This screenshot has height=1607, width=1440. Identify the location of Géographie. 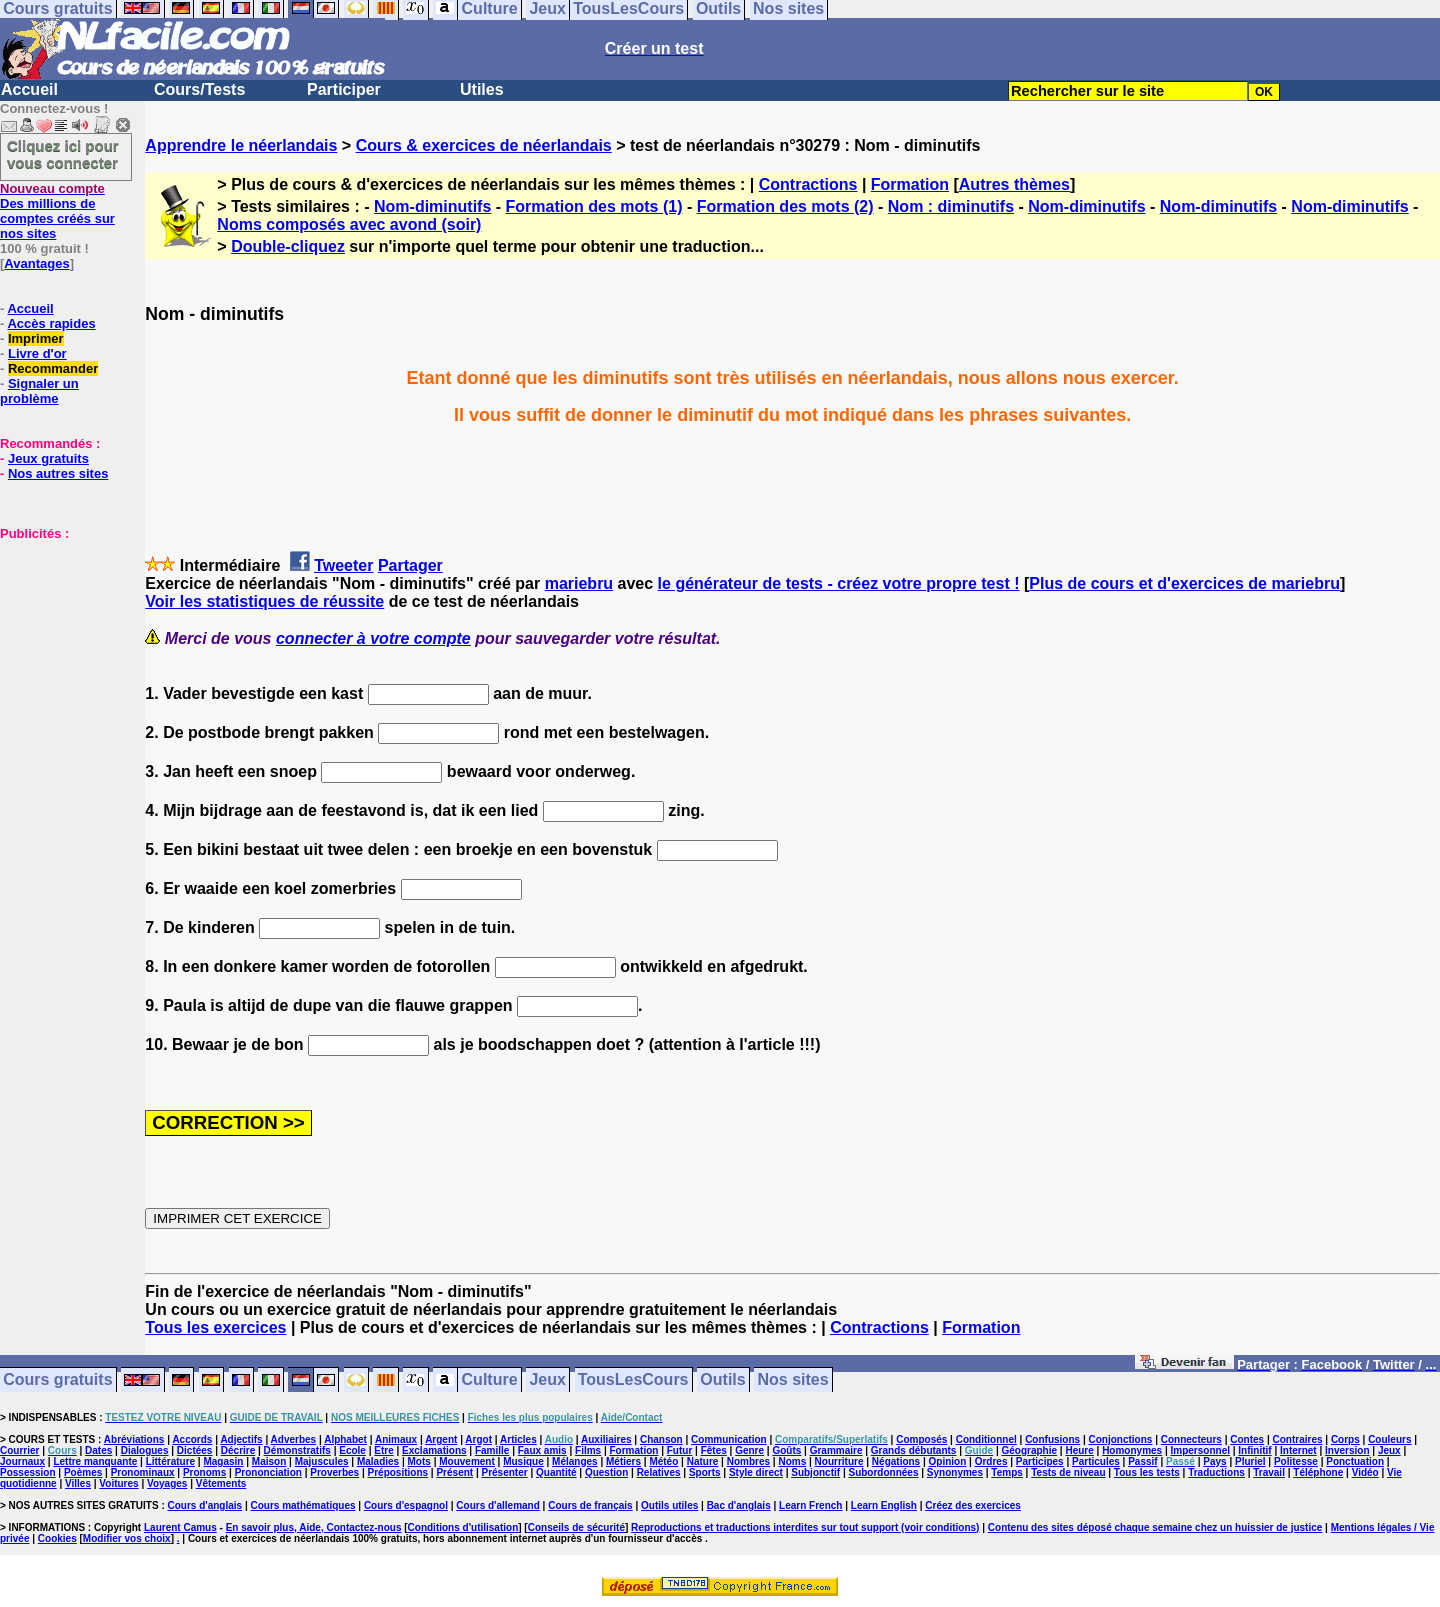
(1029, 1450).